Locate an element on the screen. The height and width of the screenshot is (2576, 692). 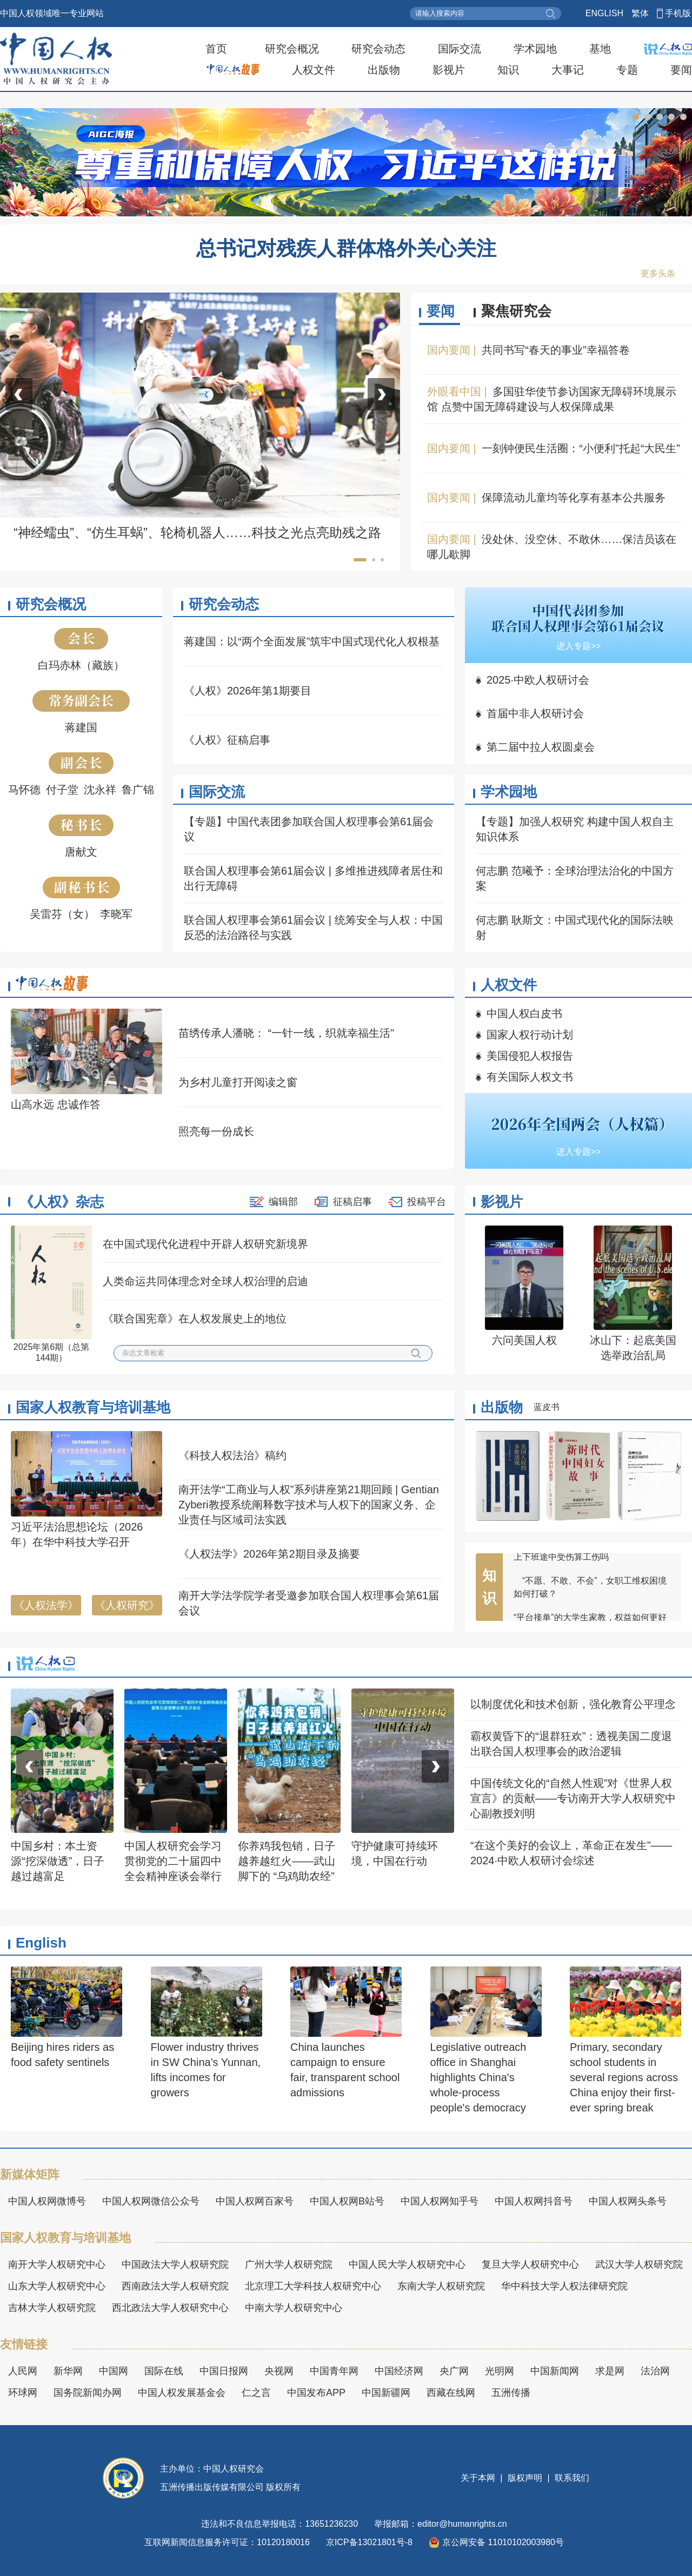
国家人权行动计划 is located at coordinates (530, 1035).